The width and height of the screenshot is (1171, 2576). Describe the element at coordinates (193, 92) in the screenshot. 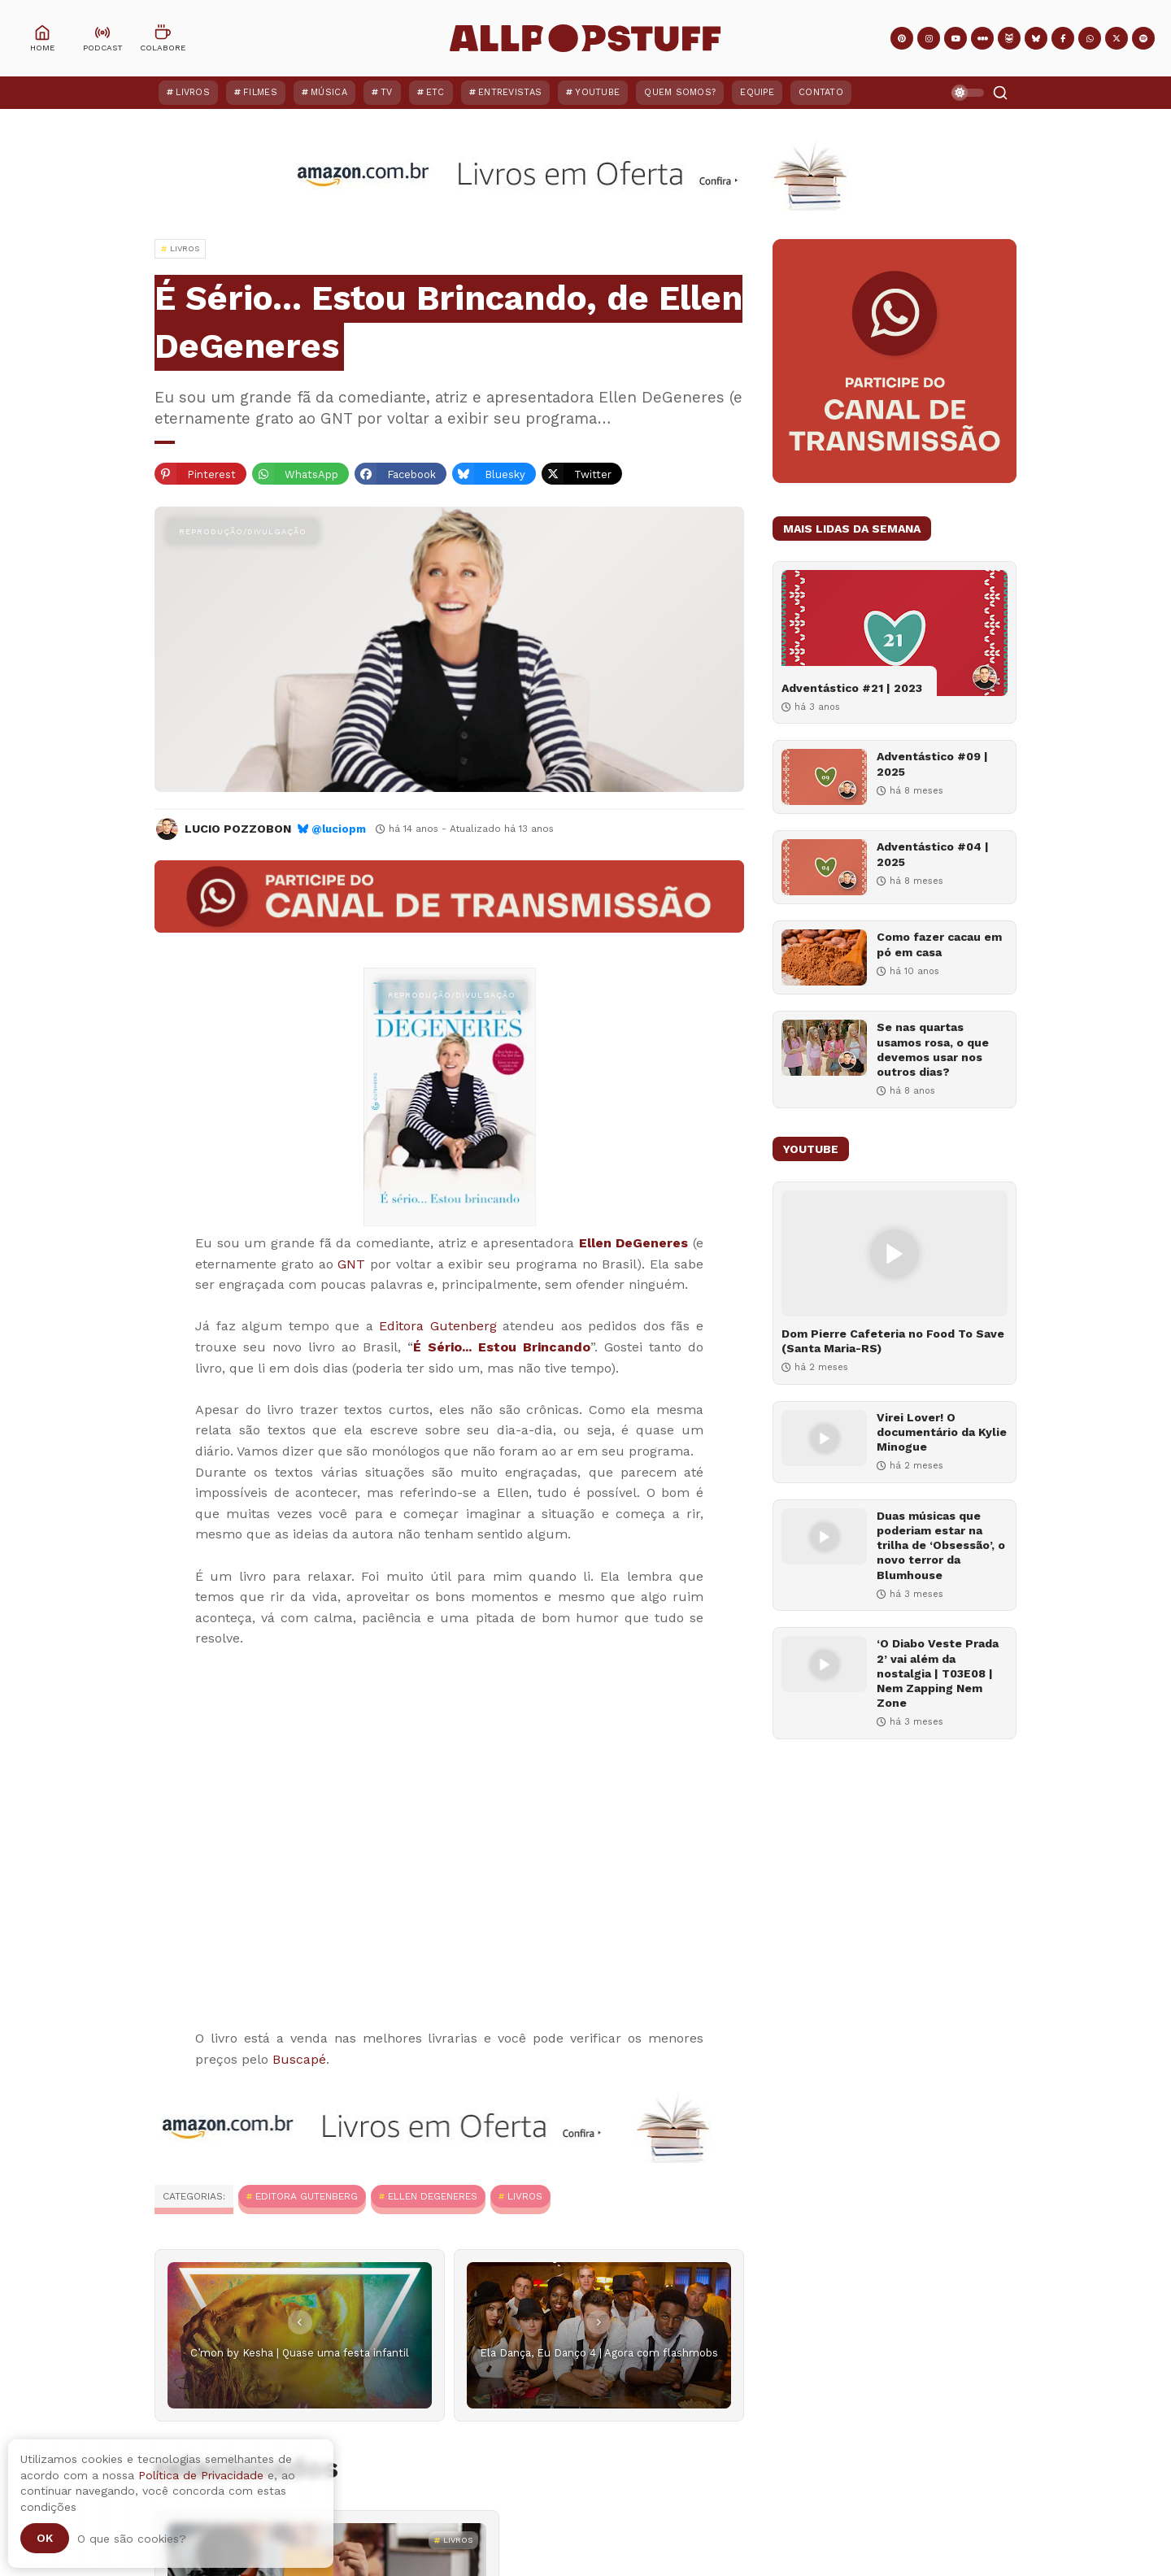

I see `Livros` at that location.